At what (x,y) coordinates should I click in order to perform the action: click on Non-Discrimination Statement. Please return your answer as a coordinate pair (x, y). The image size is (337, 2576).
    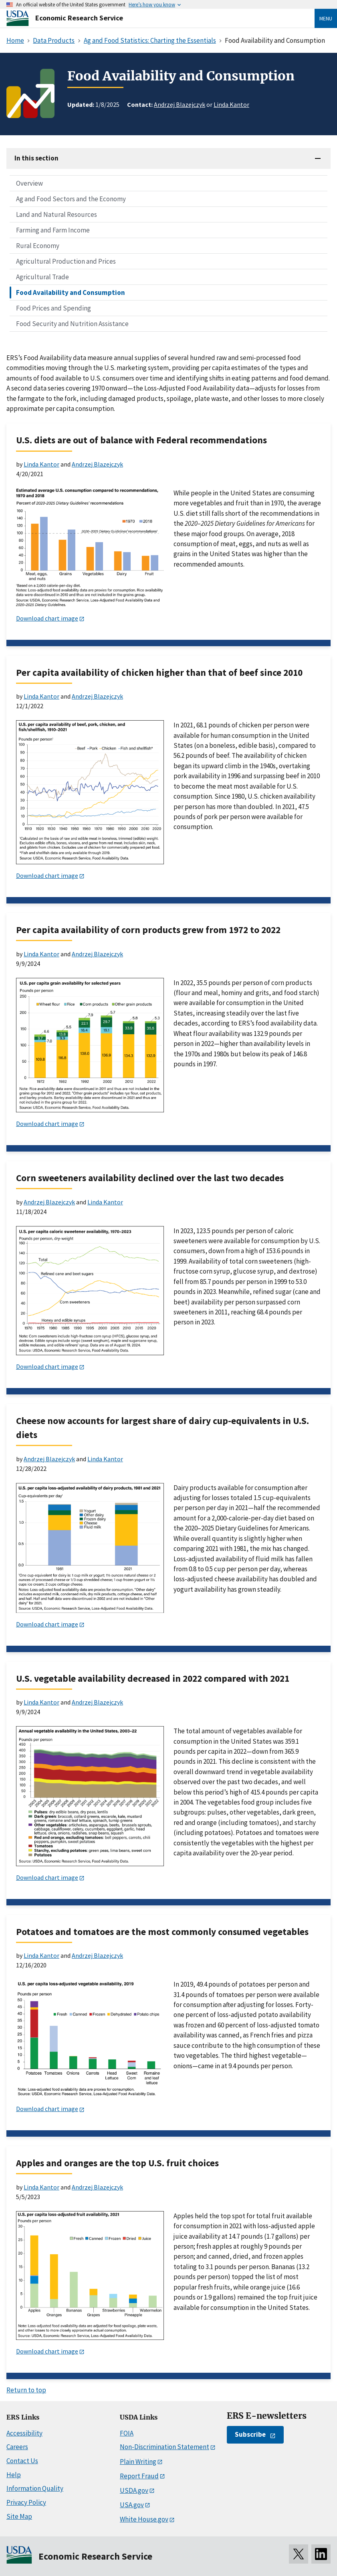
    Looking at the image, I should click on (164, 2446).